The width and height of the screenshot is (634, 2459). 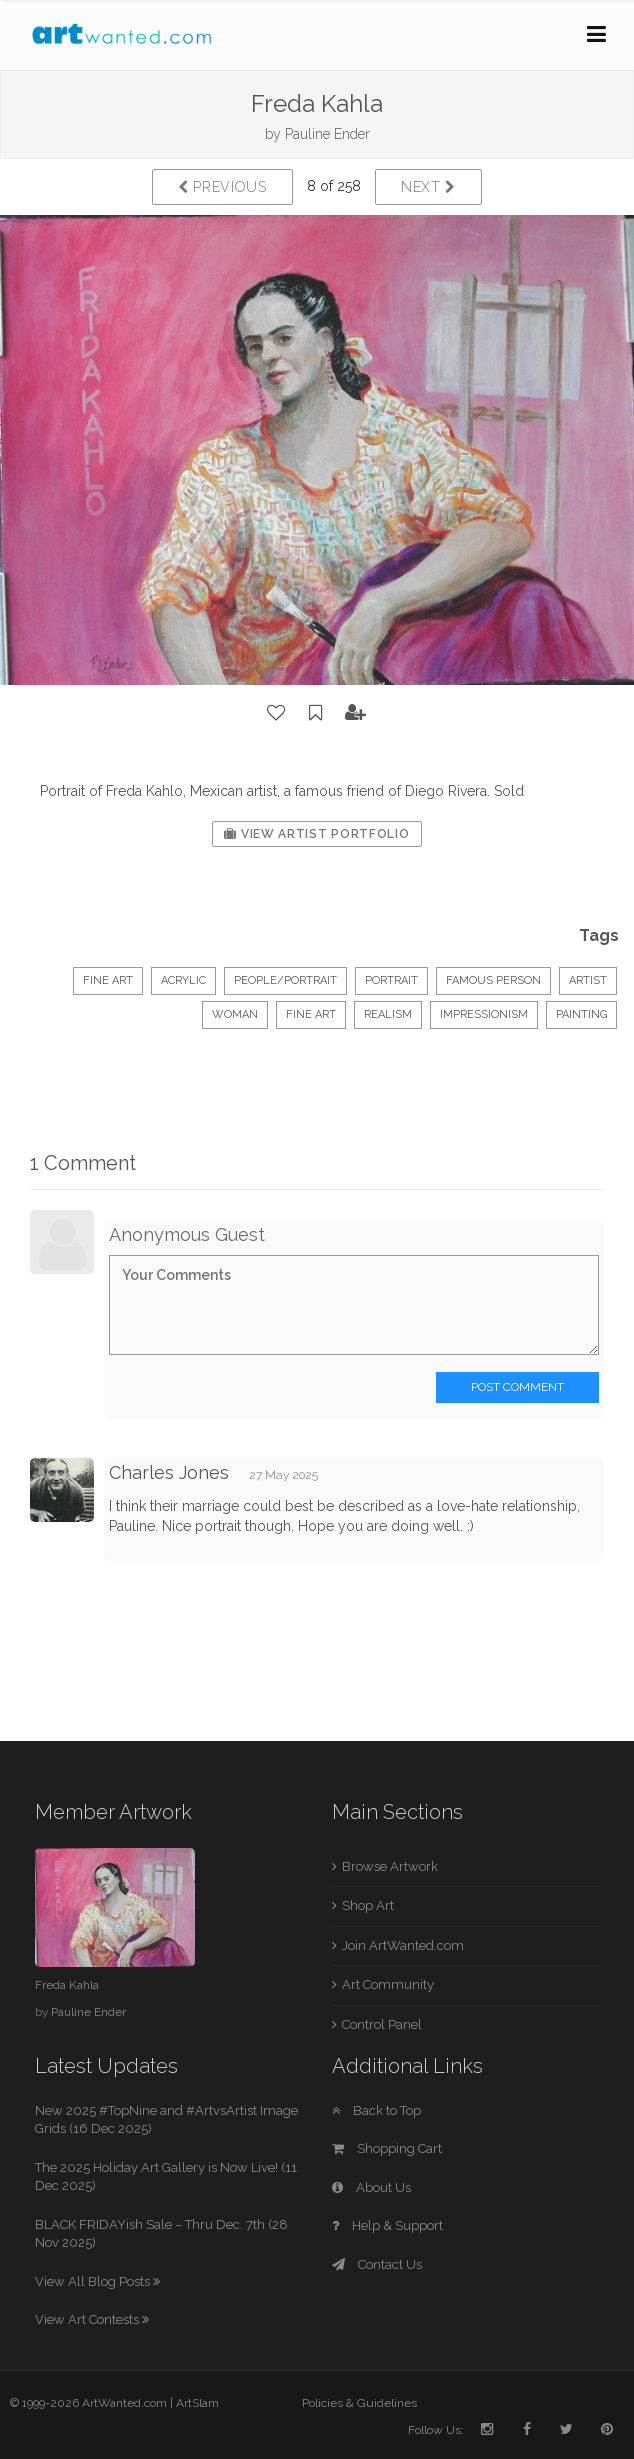 I want to click on Contact Us, so click(x=377, y=2264).